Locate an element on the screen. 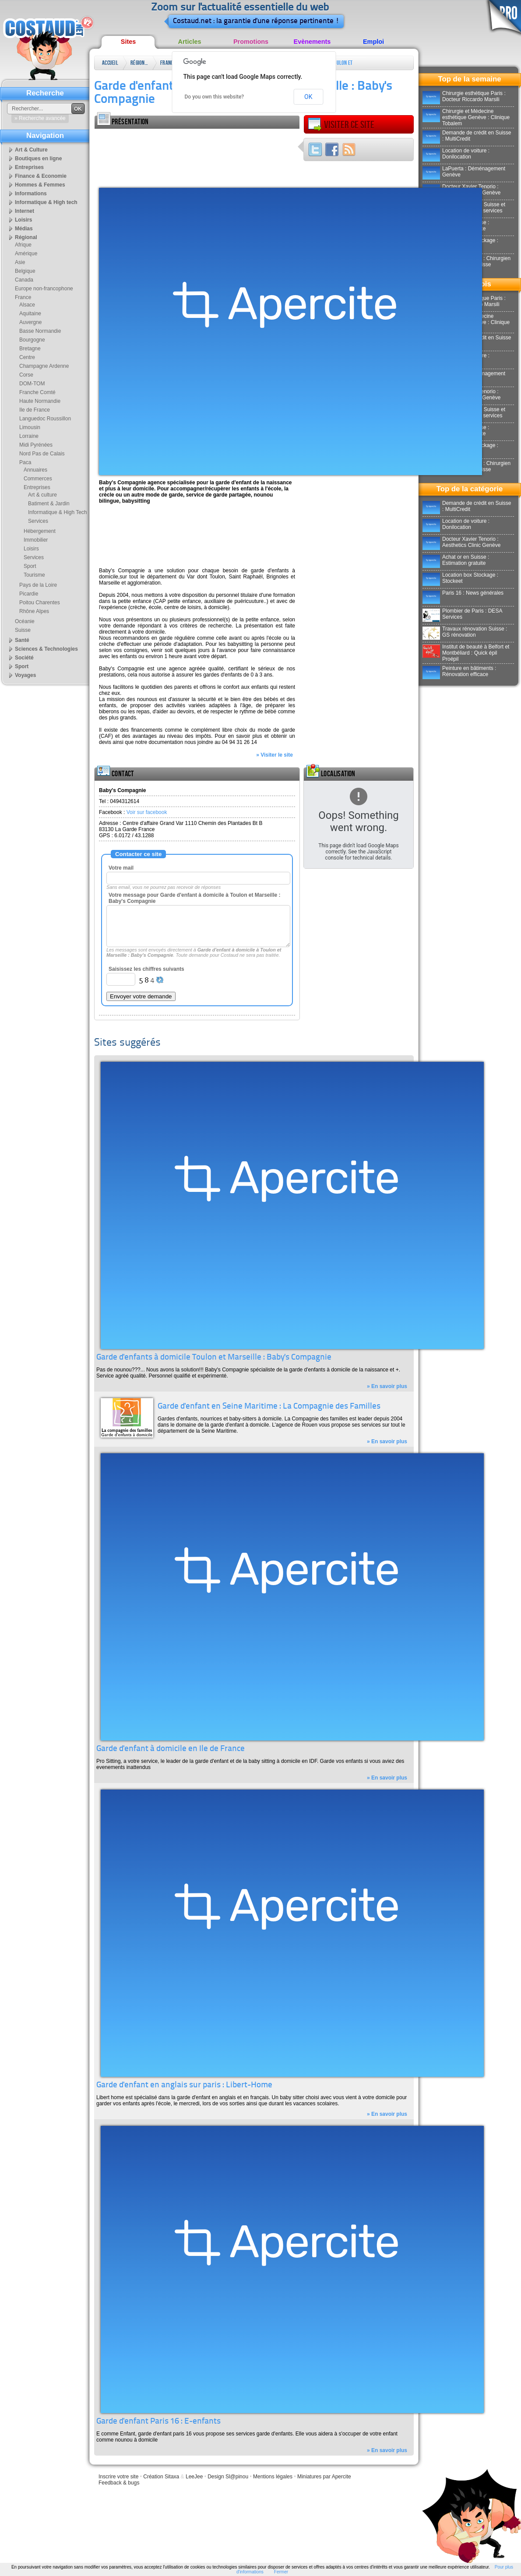 The height and width of the screenshot is (2576, 521). Santé is located at coordinates (22, 640).